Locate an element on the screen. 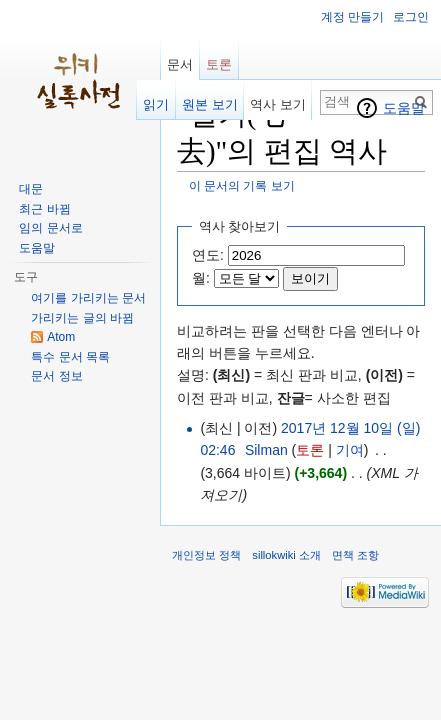 This screenshot has width=441, height=720. 임의 문서로 is located at coordinates (50, 228).